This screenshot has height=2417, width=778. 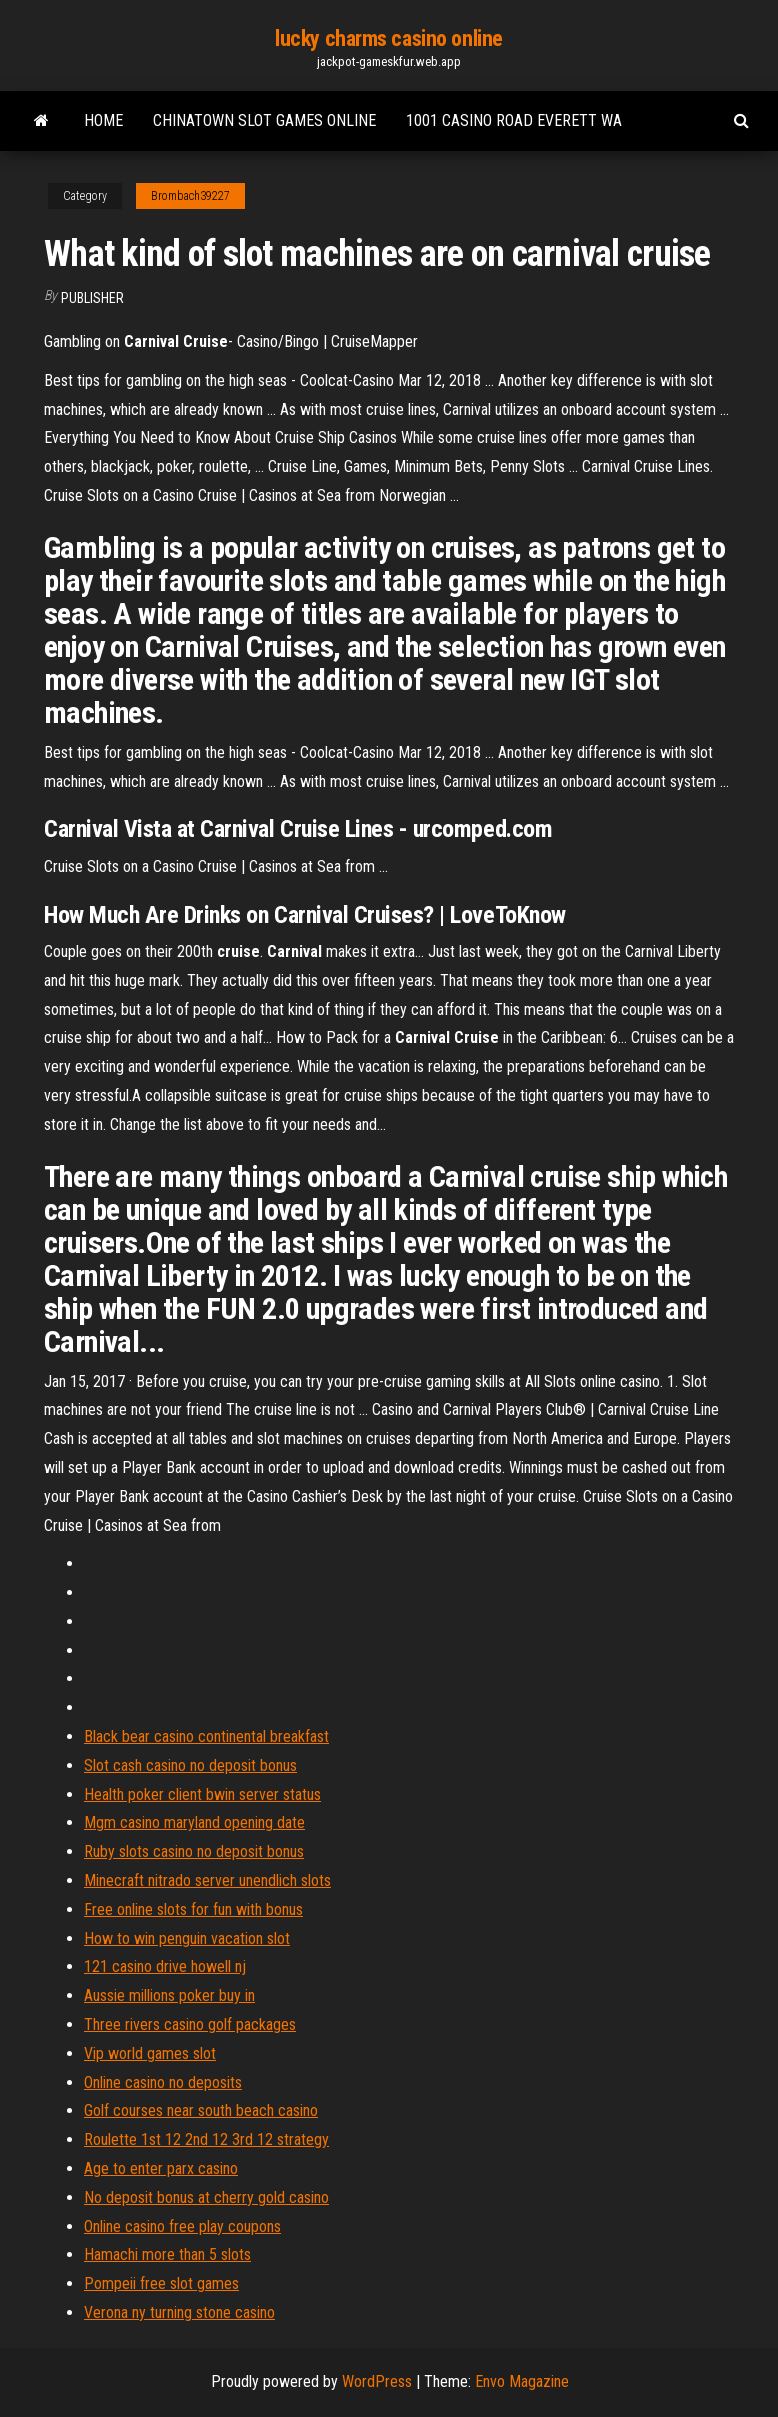 I want to click on WordPress, so click(x=377, y=2381).